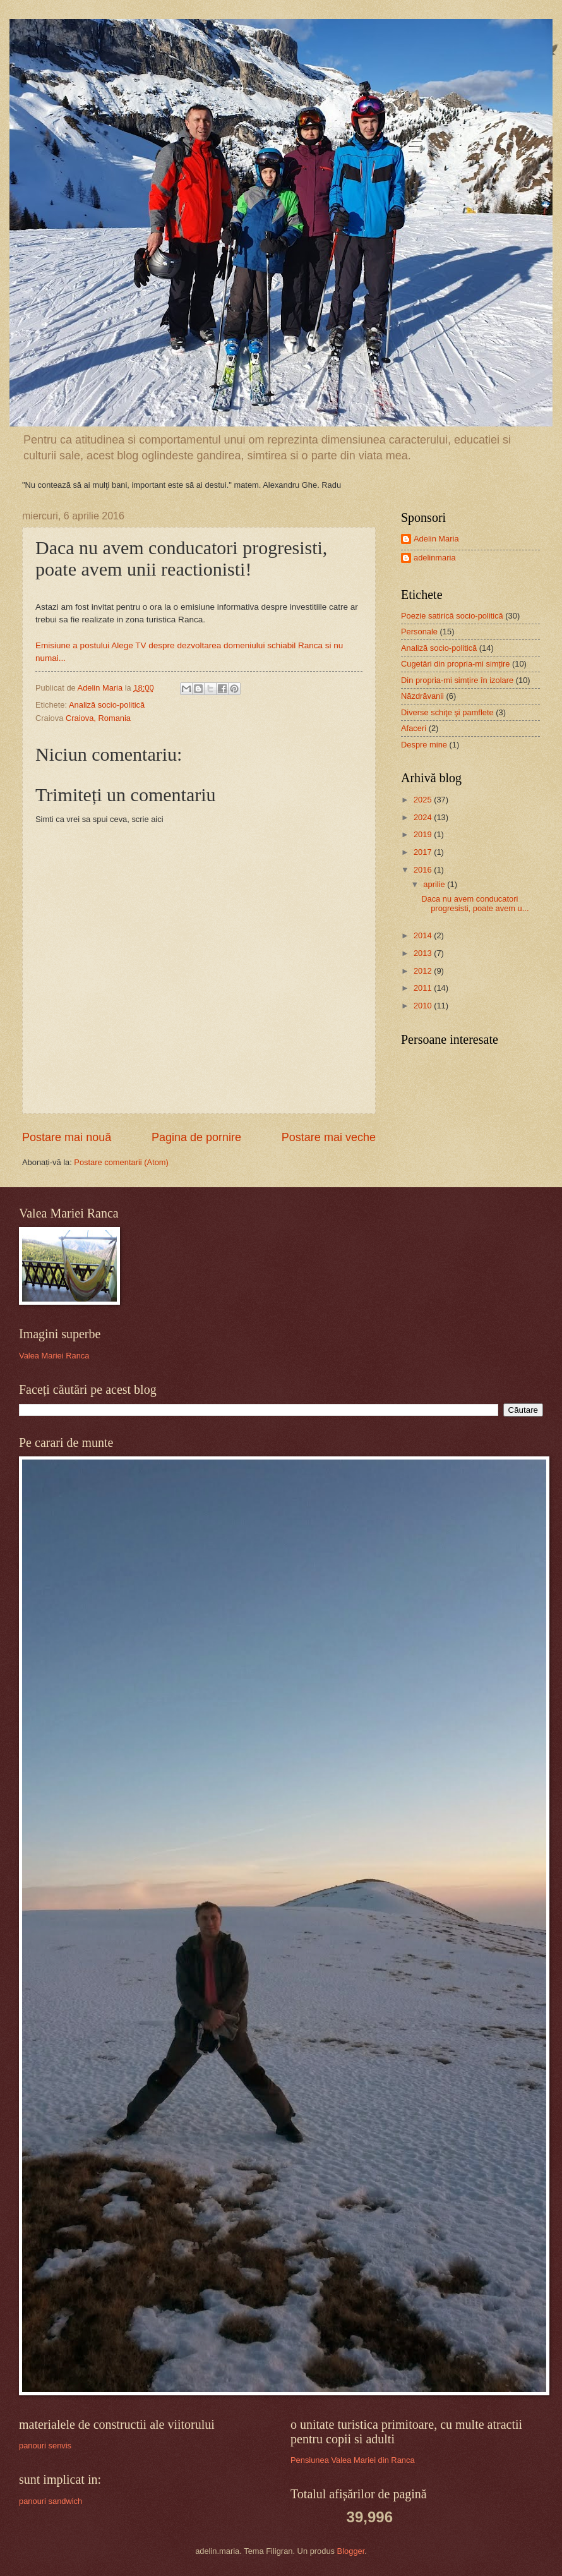 The height and width of the screenshot is (2576, 562). I want to click on Afaceri, so click(413, 728).